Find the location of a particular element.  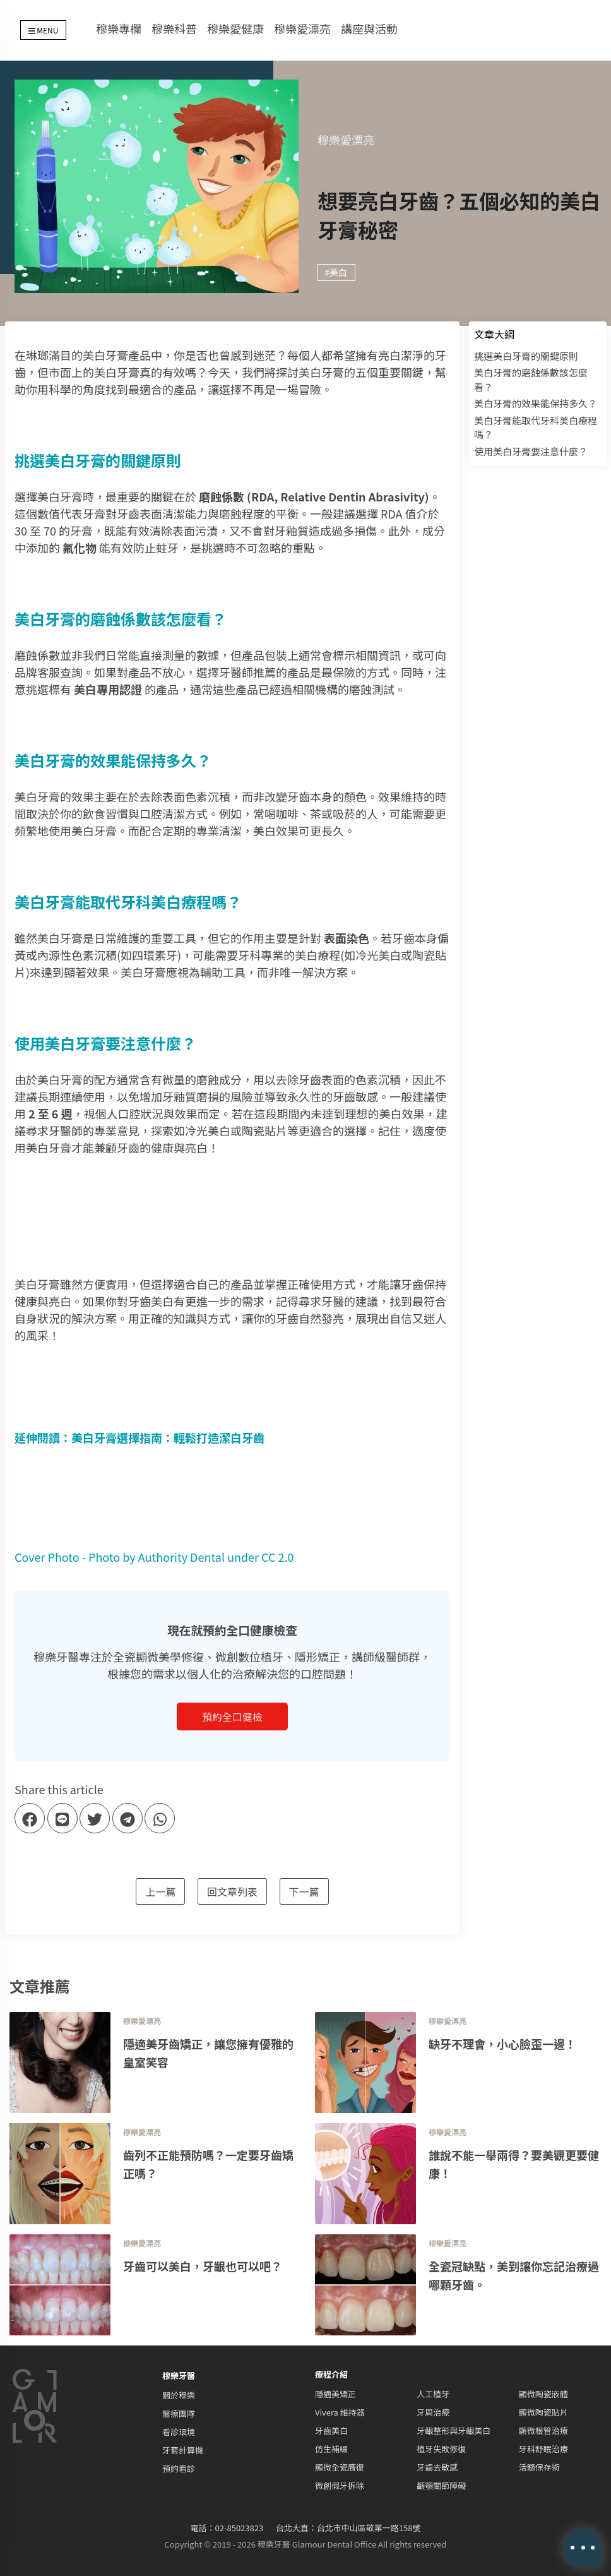

醫療團隊 is located at coordinates (178, 2413).